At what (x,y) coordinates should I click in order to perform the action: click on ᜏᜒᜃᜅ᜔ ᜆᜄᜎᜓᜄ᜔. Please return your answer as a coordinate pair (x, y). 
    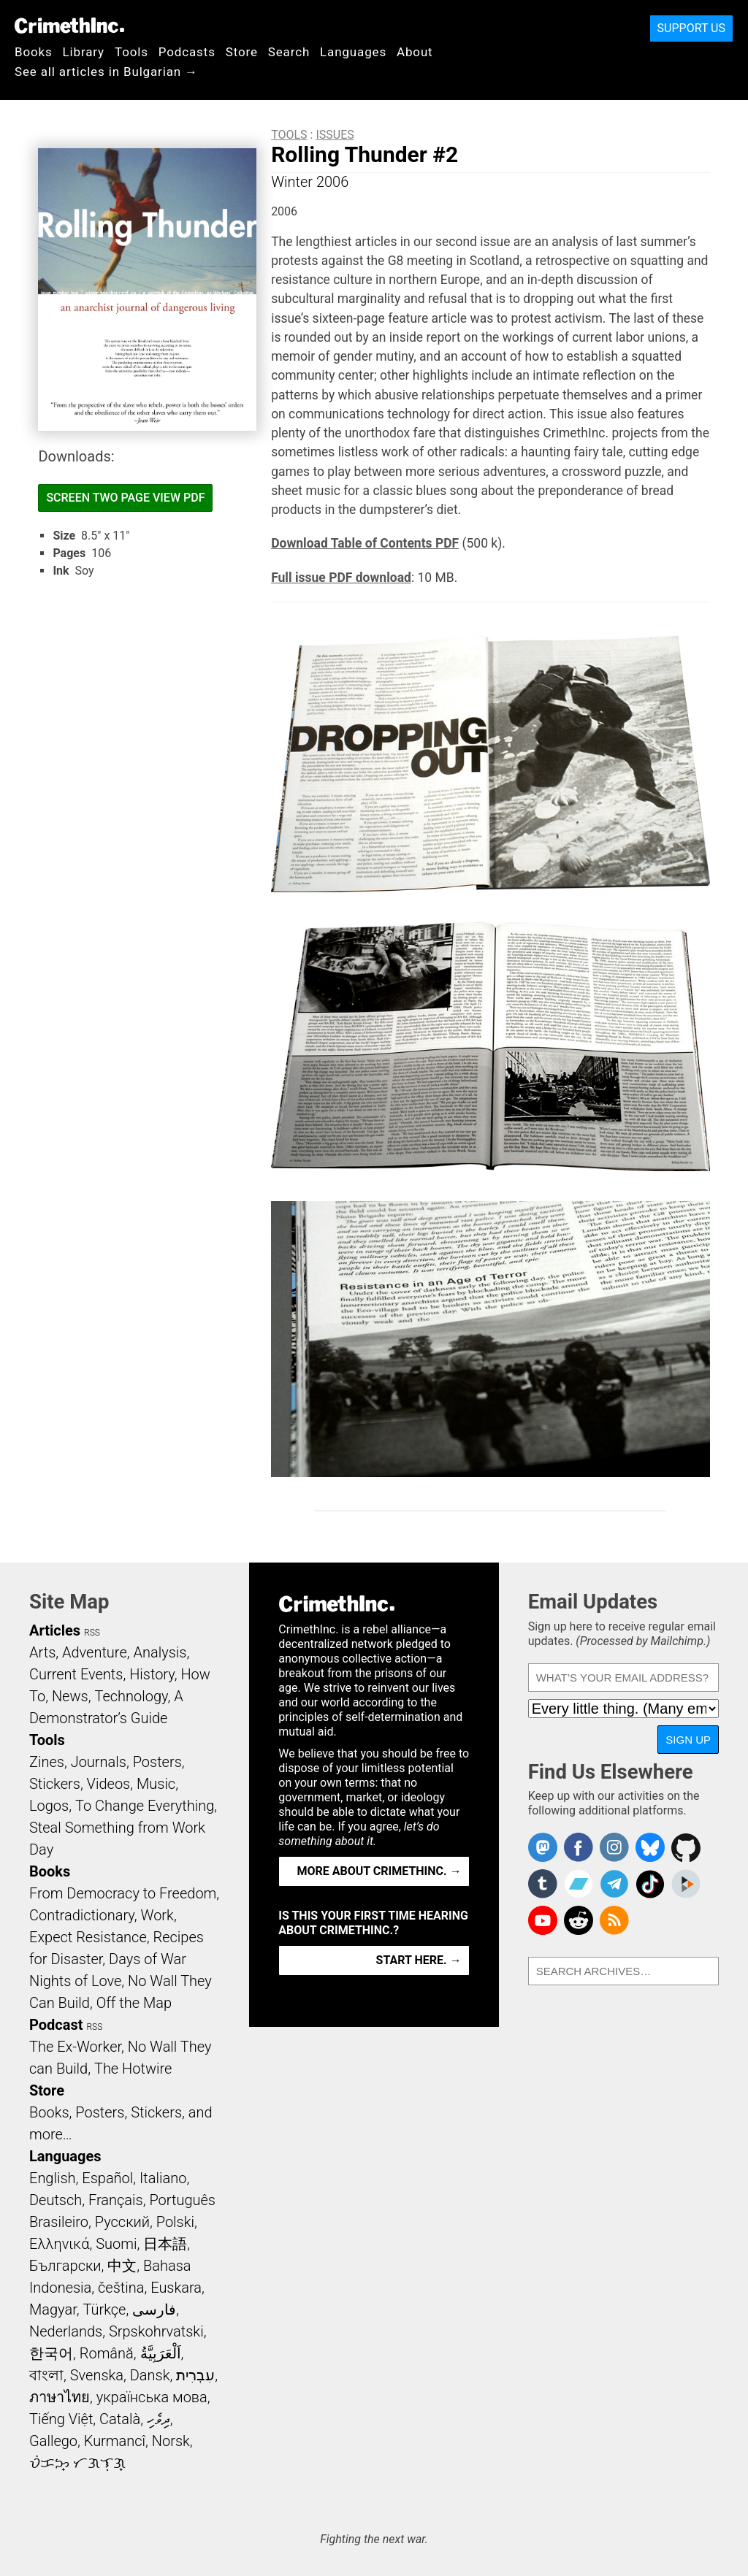
    Looking at the image, I should click on (77, 2463).